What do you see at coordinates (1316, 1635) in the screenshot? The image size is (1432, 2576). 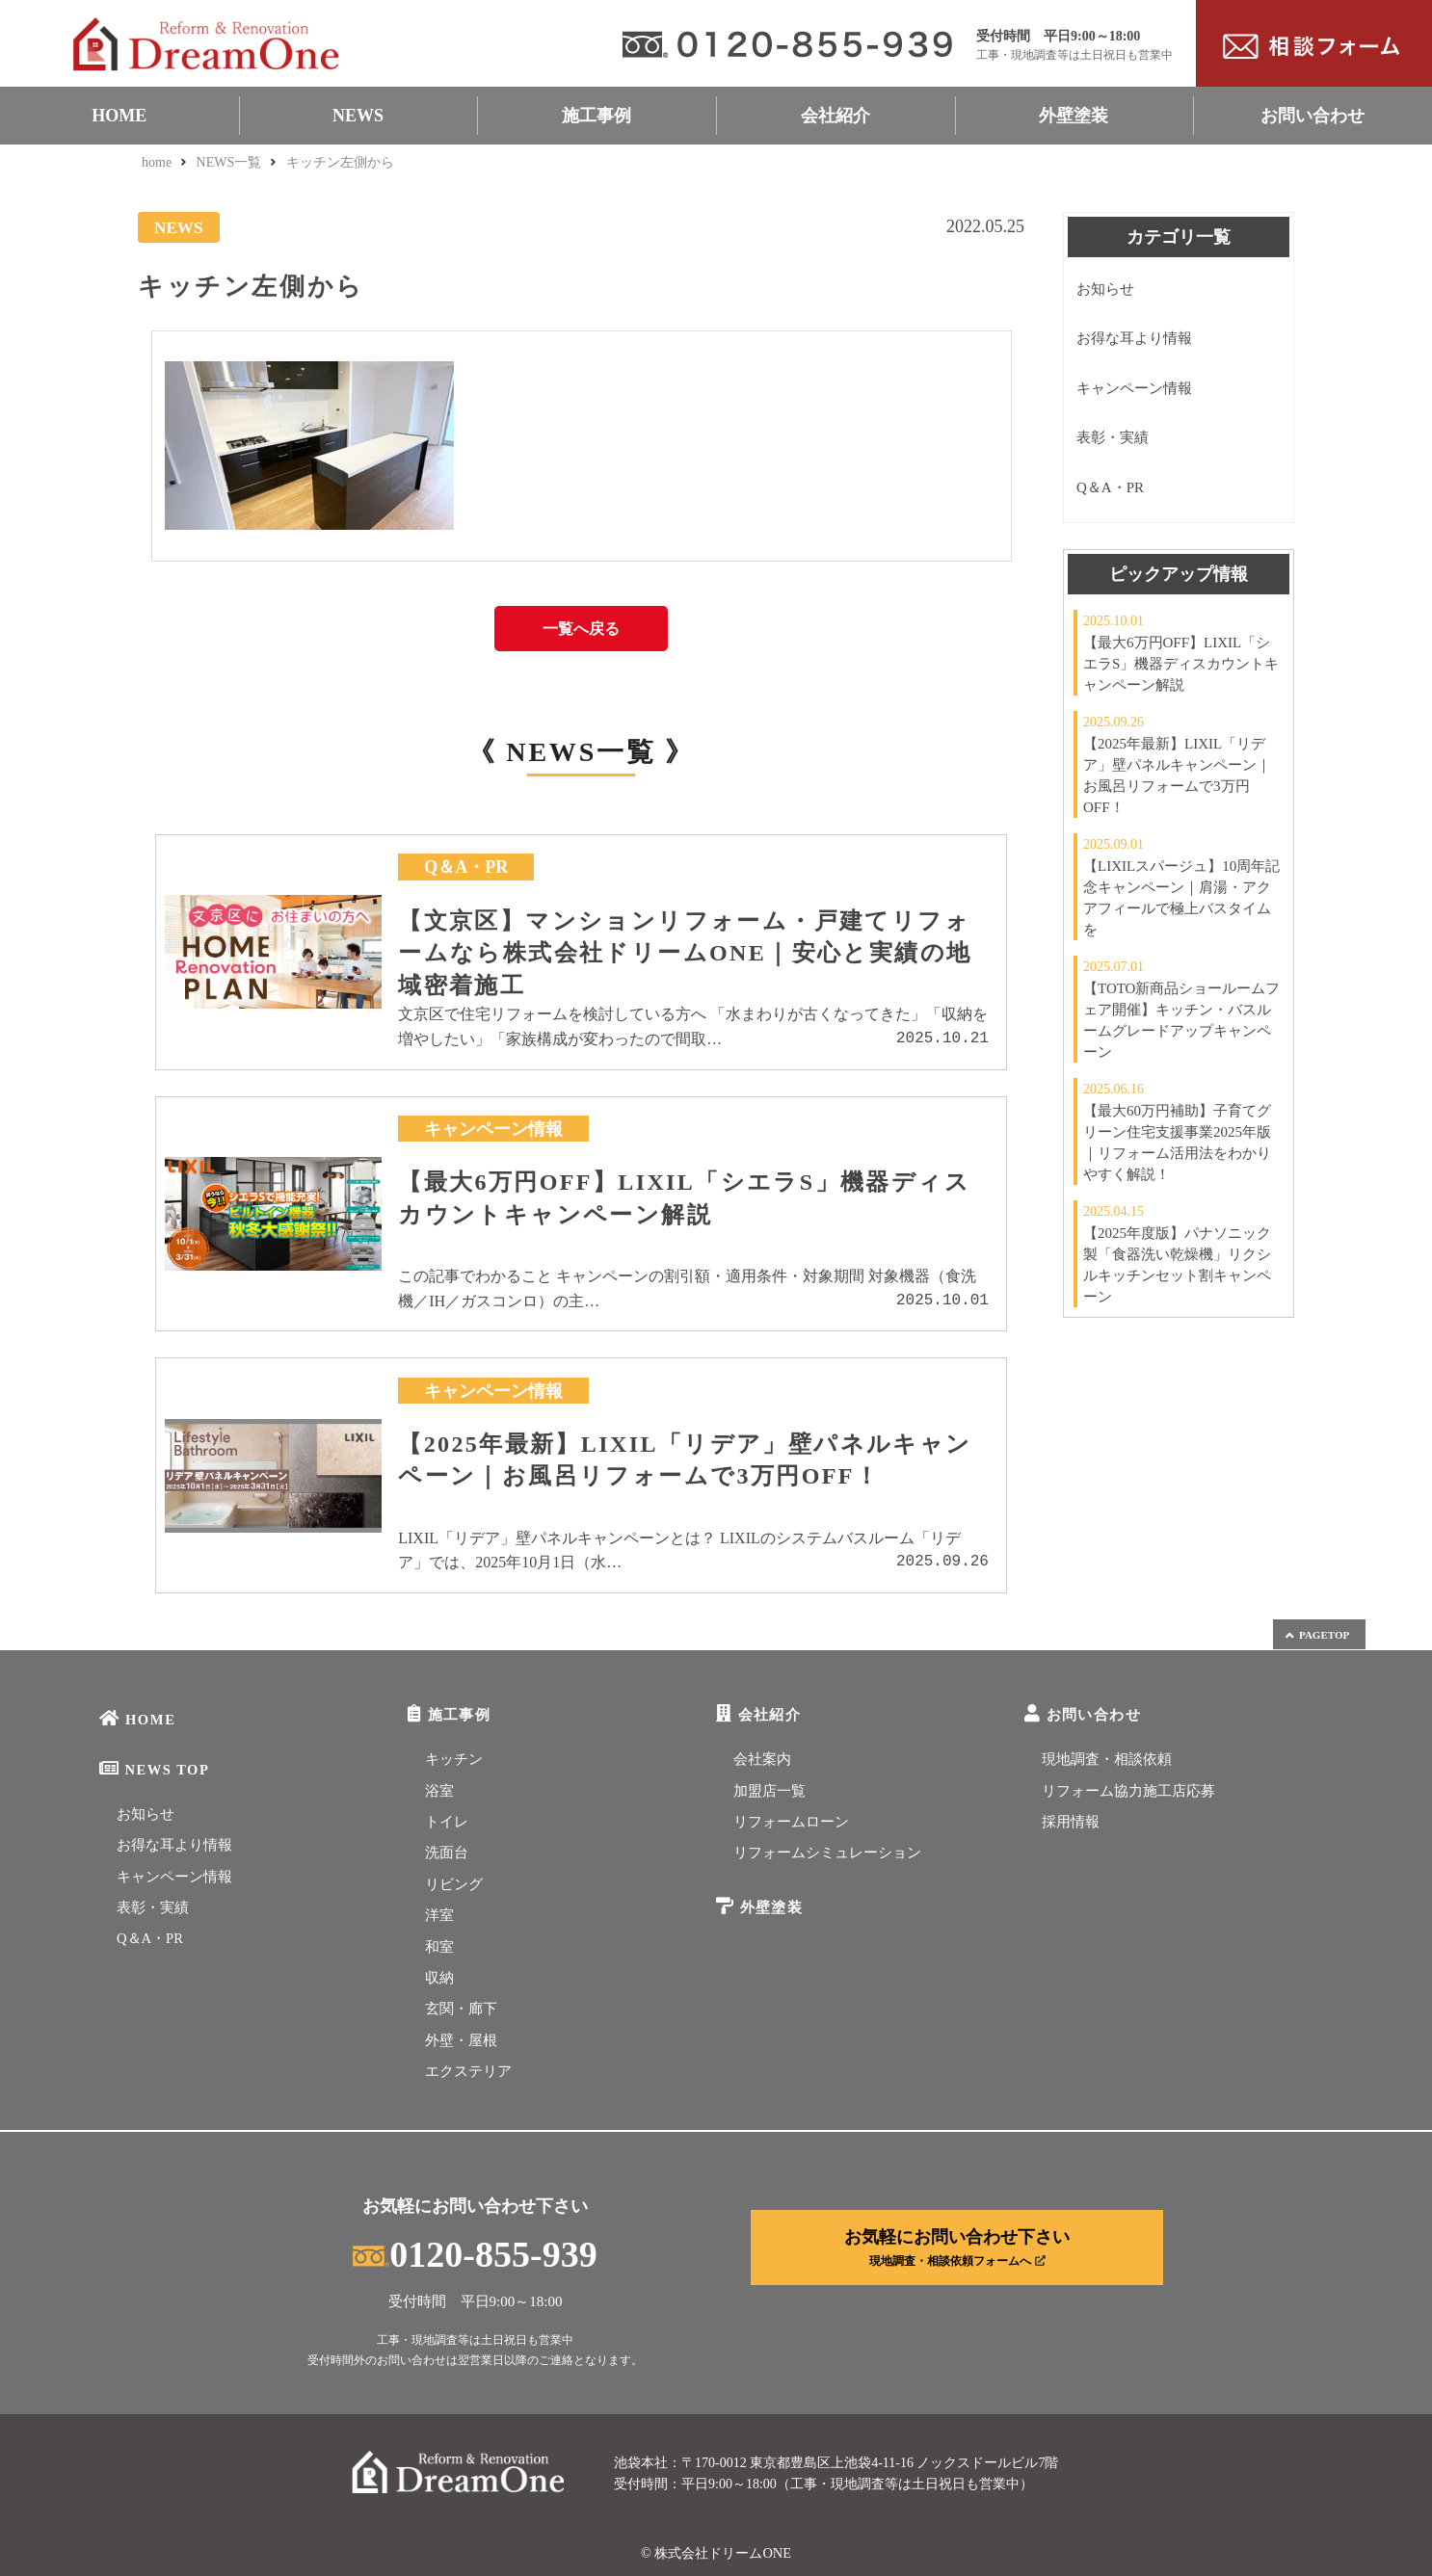 I see `PAGETOP` at bounding box center [1316, 1635].